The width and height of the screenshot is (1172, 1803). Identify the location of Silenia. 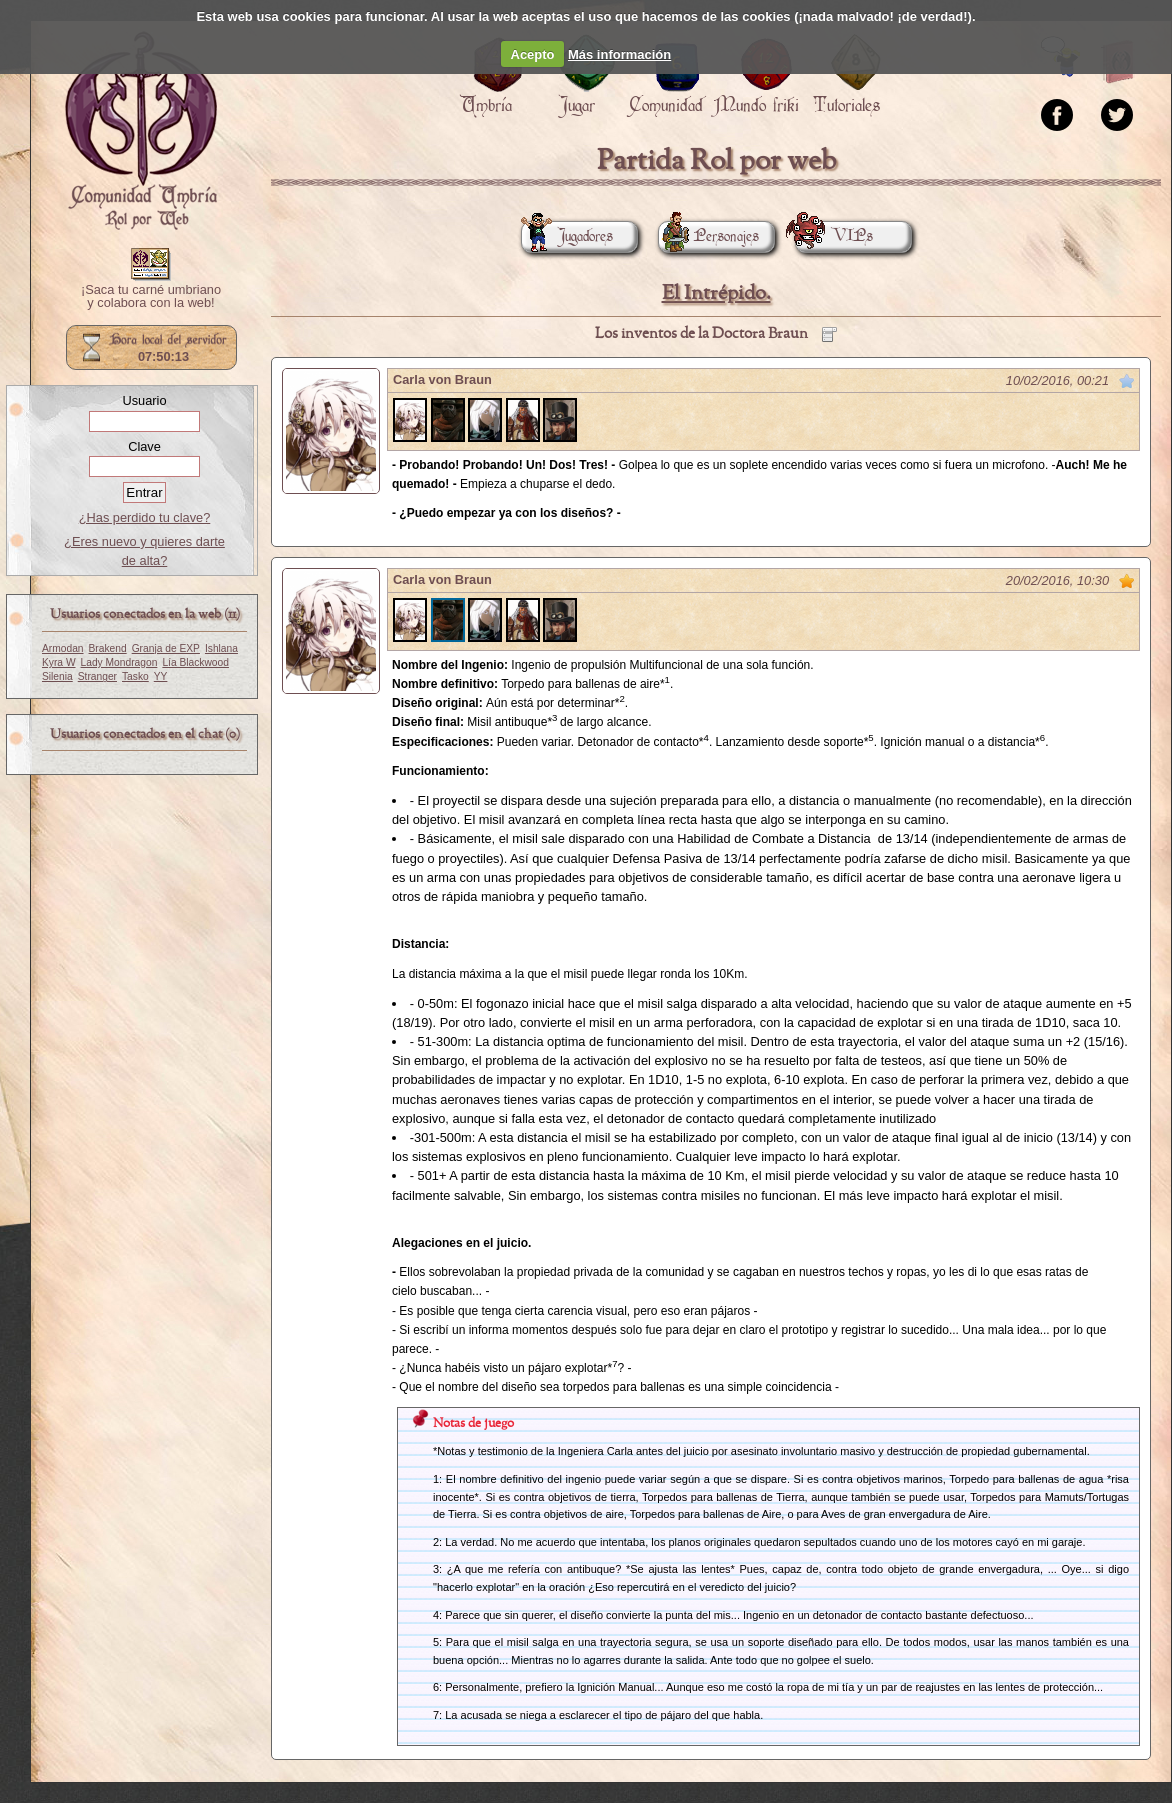
(57, 676).